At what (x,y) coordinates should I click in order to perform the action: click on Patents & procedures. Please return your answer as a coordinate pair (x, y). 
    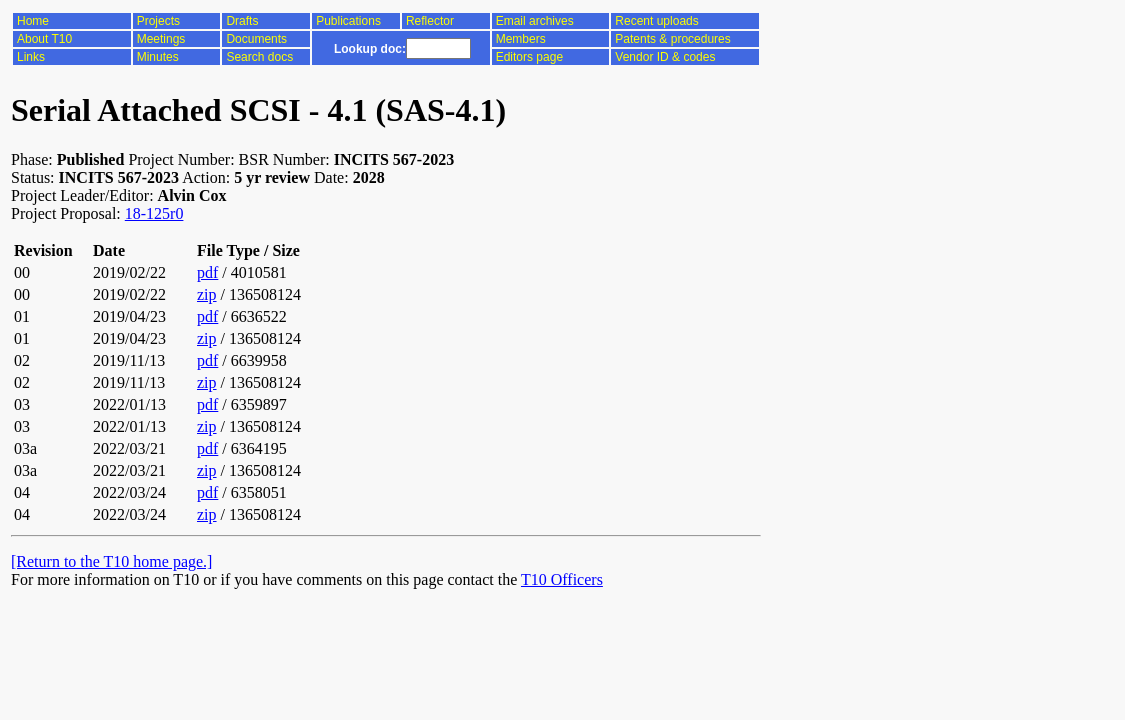
    Looking at the image, I should click on (672, 39).